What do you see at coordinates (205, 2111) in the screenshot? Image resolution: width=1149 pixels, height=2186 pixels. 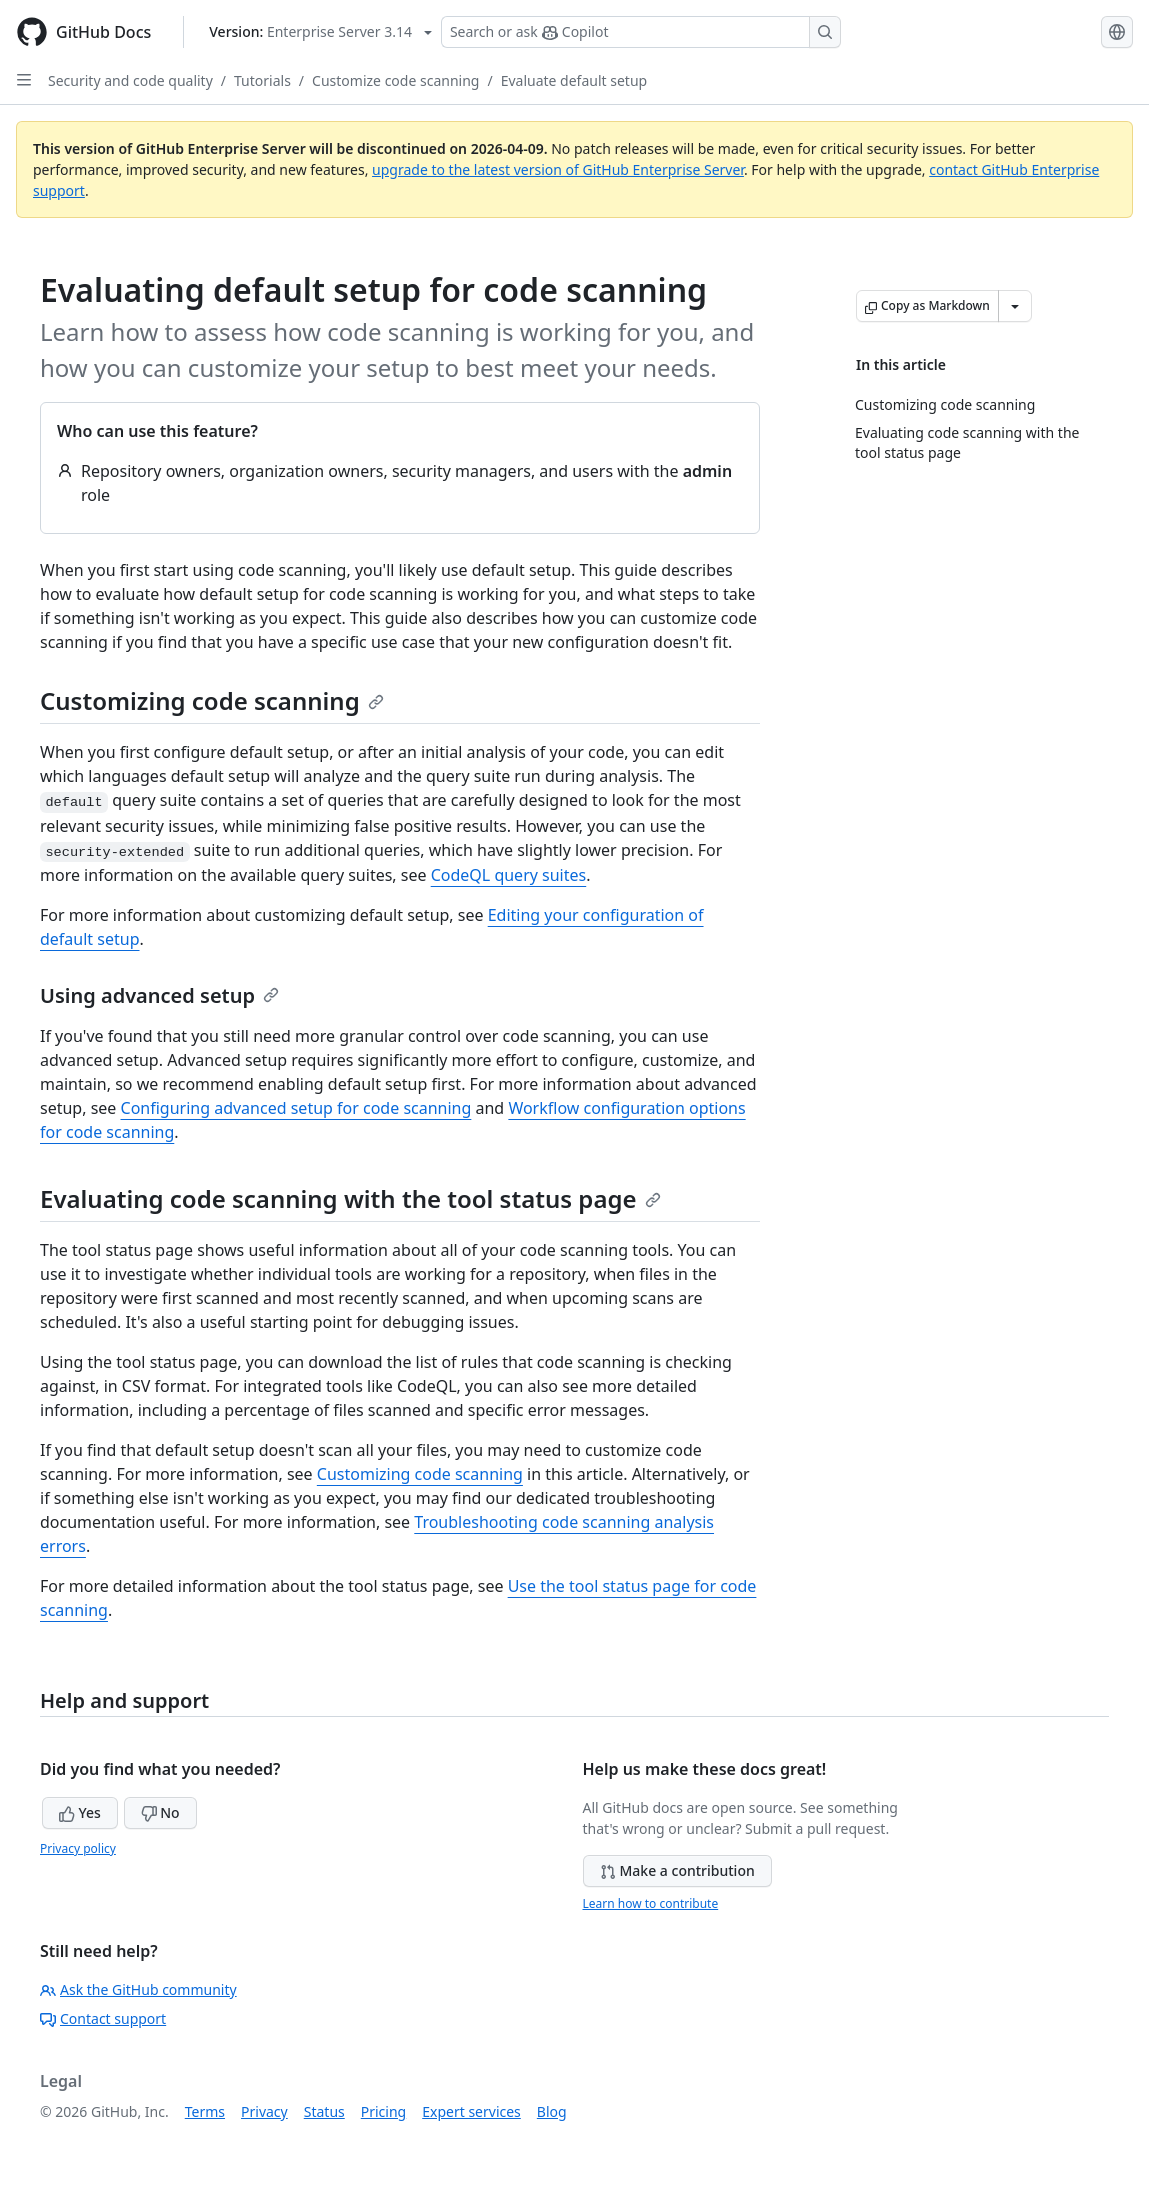 I see `Terms` at bounding box center [205, 2111].